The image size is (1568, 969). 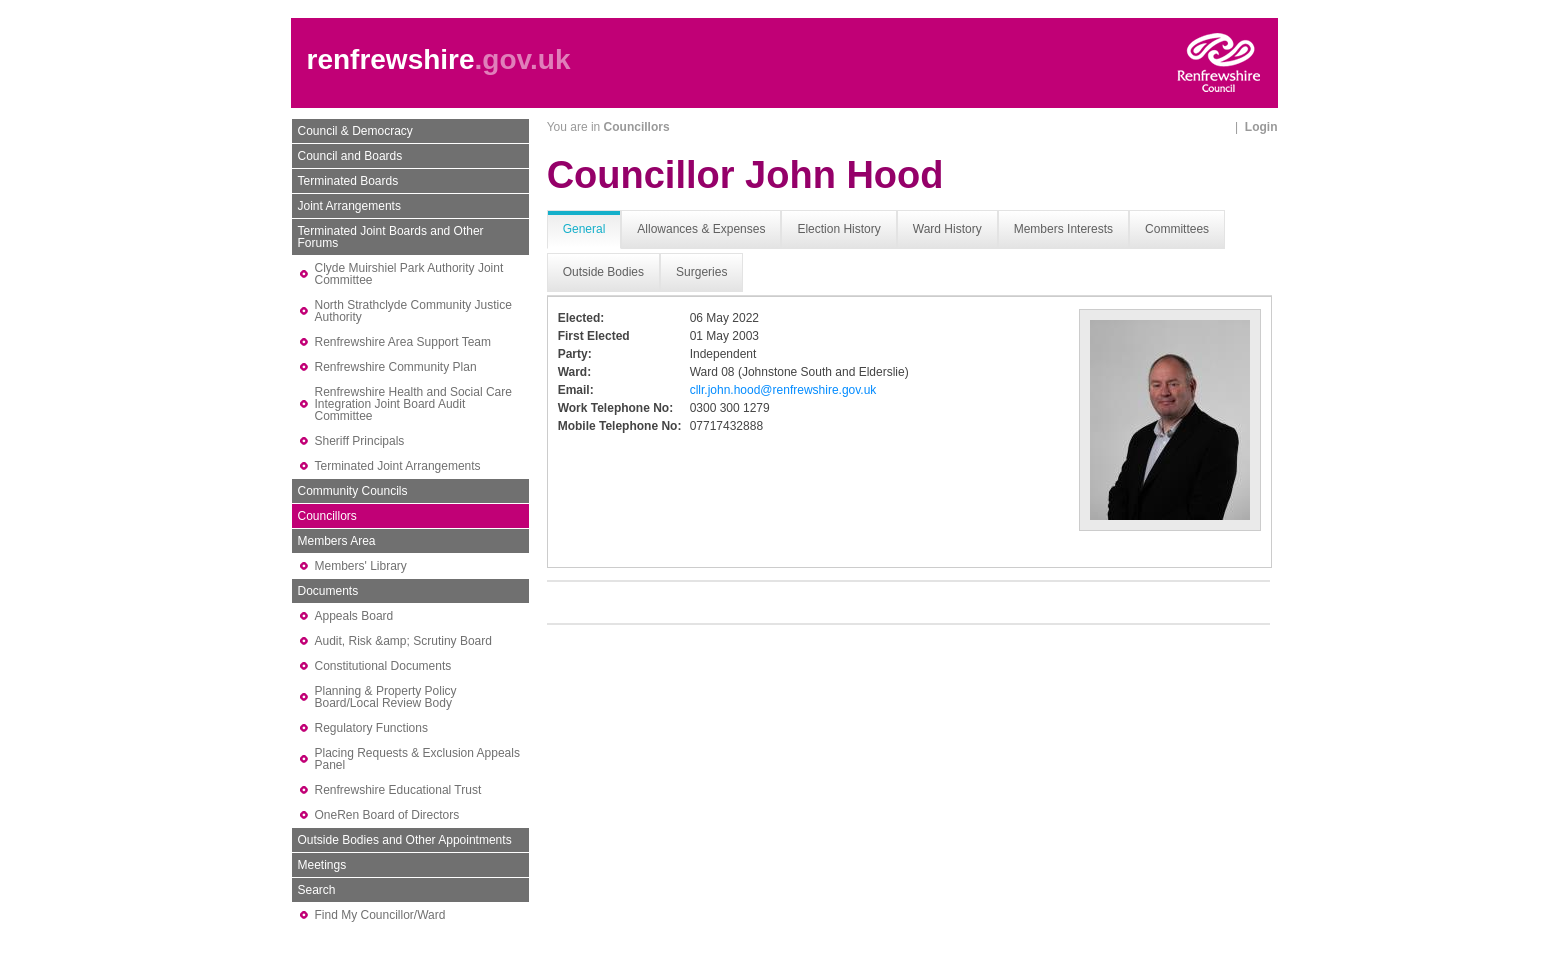 What do you see at coordinates (396, 367) in the screenshot?
I see `Renfrewshire Community Plan` at bounding box center [396, 367].